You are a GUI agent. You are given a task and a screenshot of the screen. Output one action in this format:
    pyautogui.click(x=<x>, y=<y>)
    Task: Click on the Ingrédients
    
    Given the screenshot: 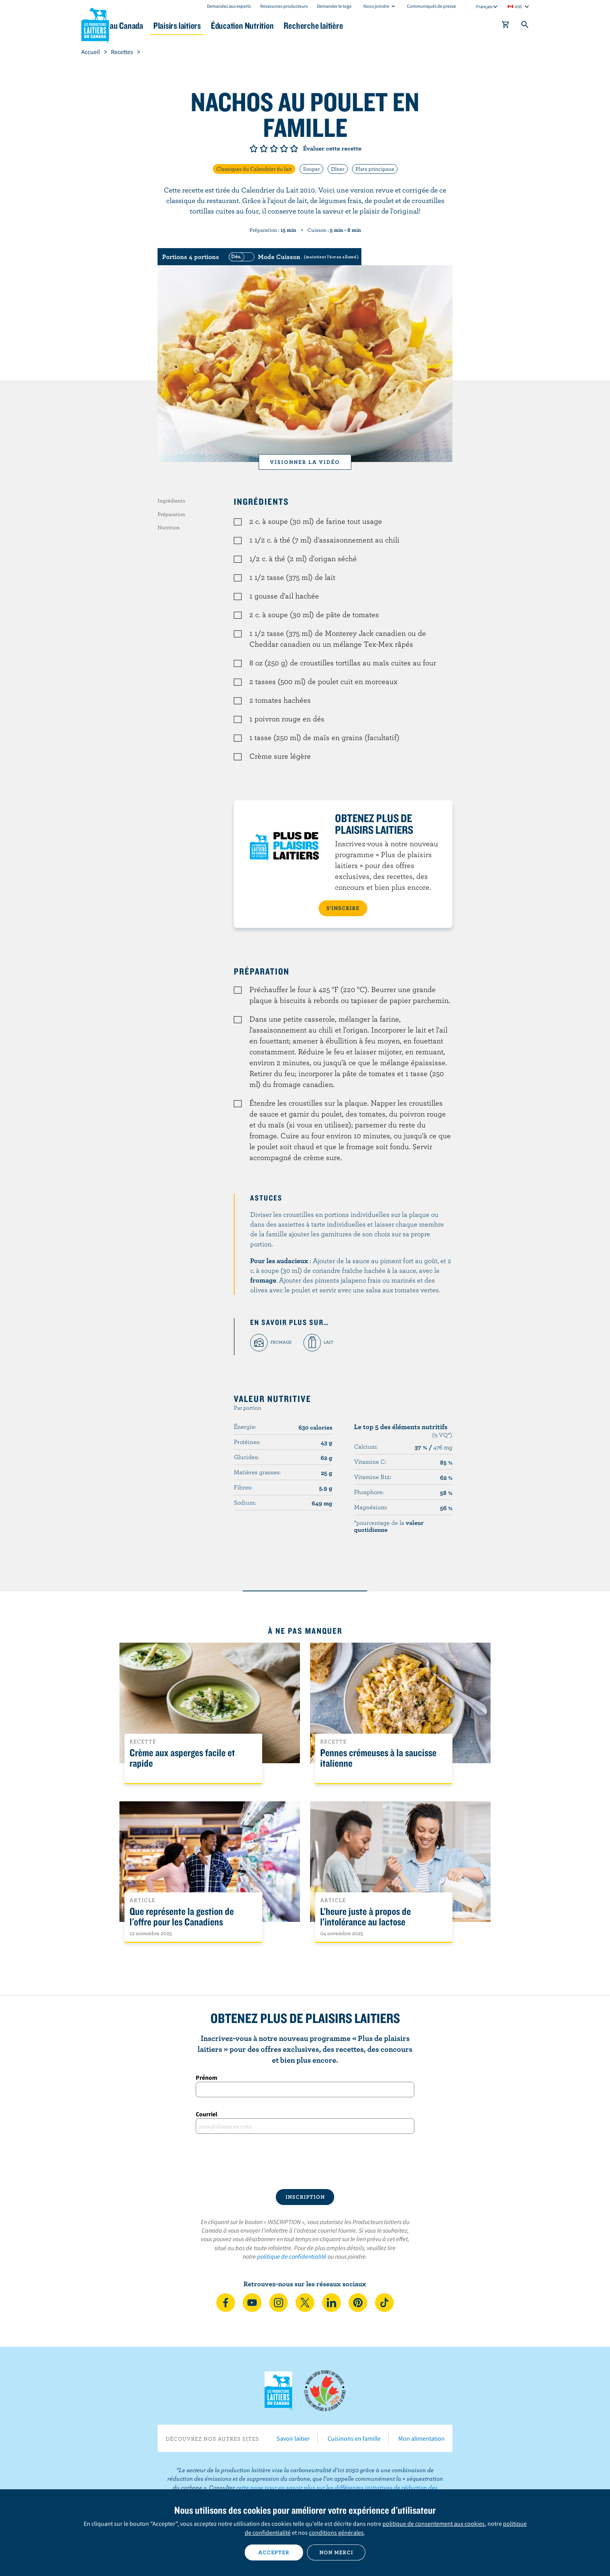 What is the action you would take?
    pyautogui.click(x=171, y=500)
    